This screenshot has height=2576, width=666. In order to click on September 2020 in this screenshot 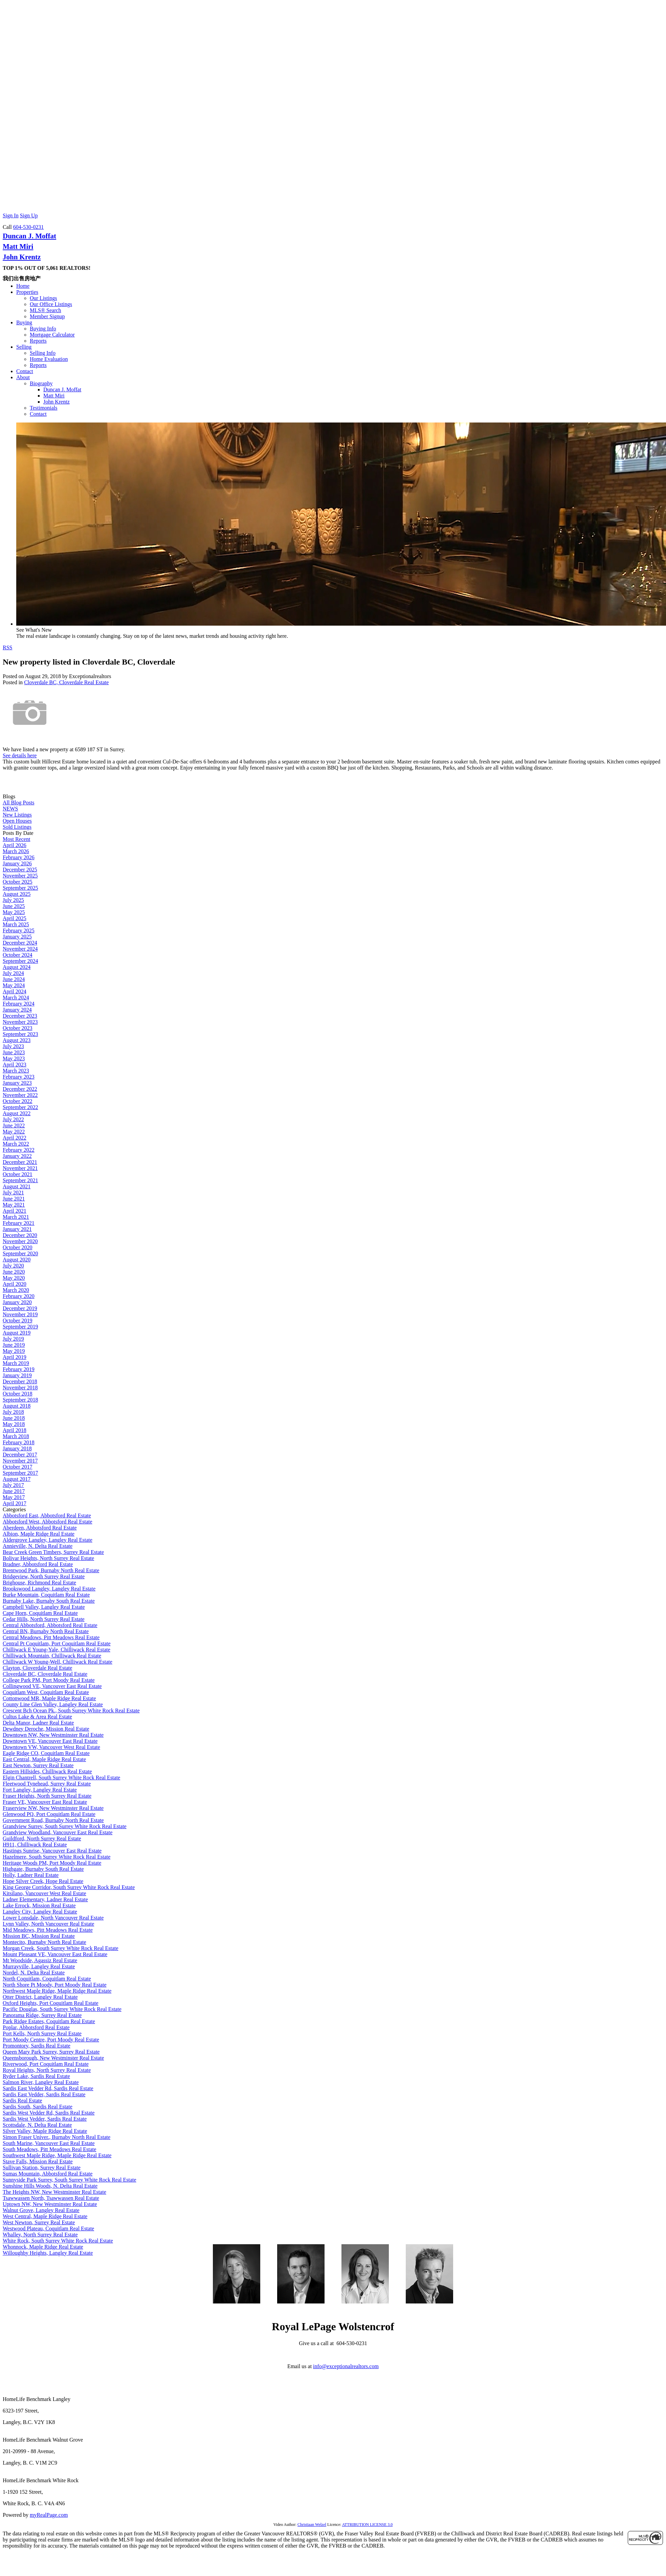, I will do `click(20, 1253)`.